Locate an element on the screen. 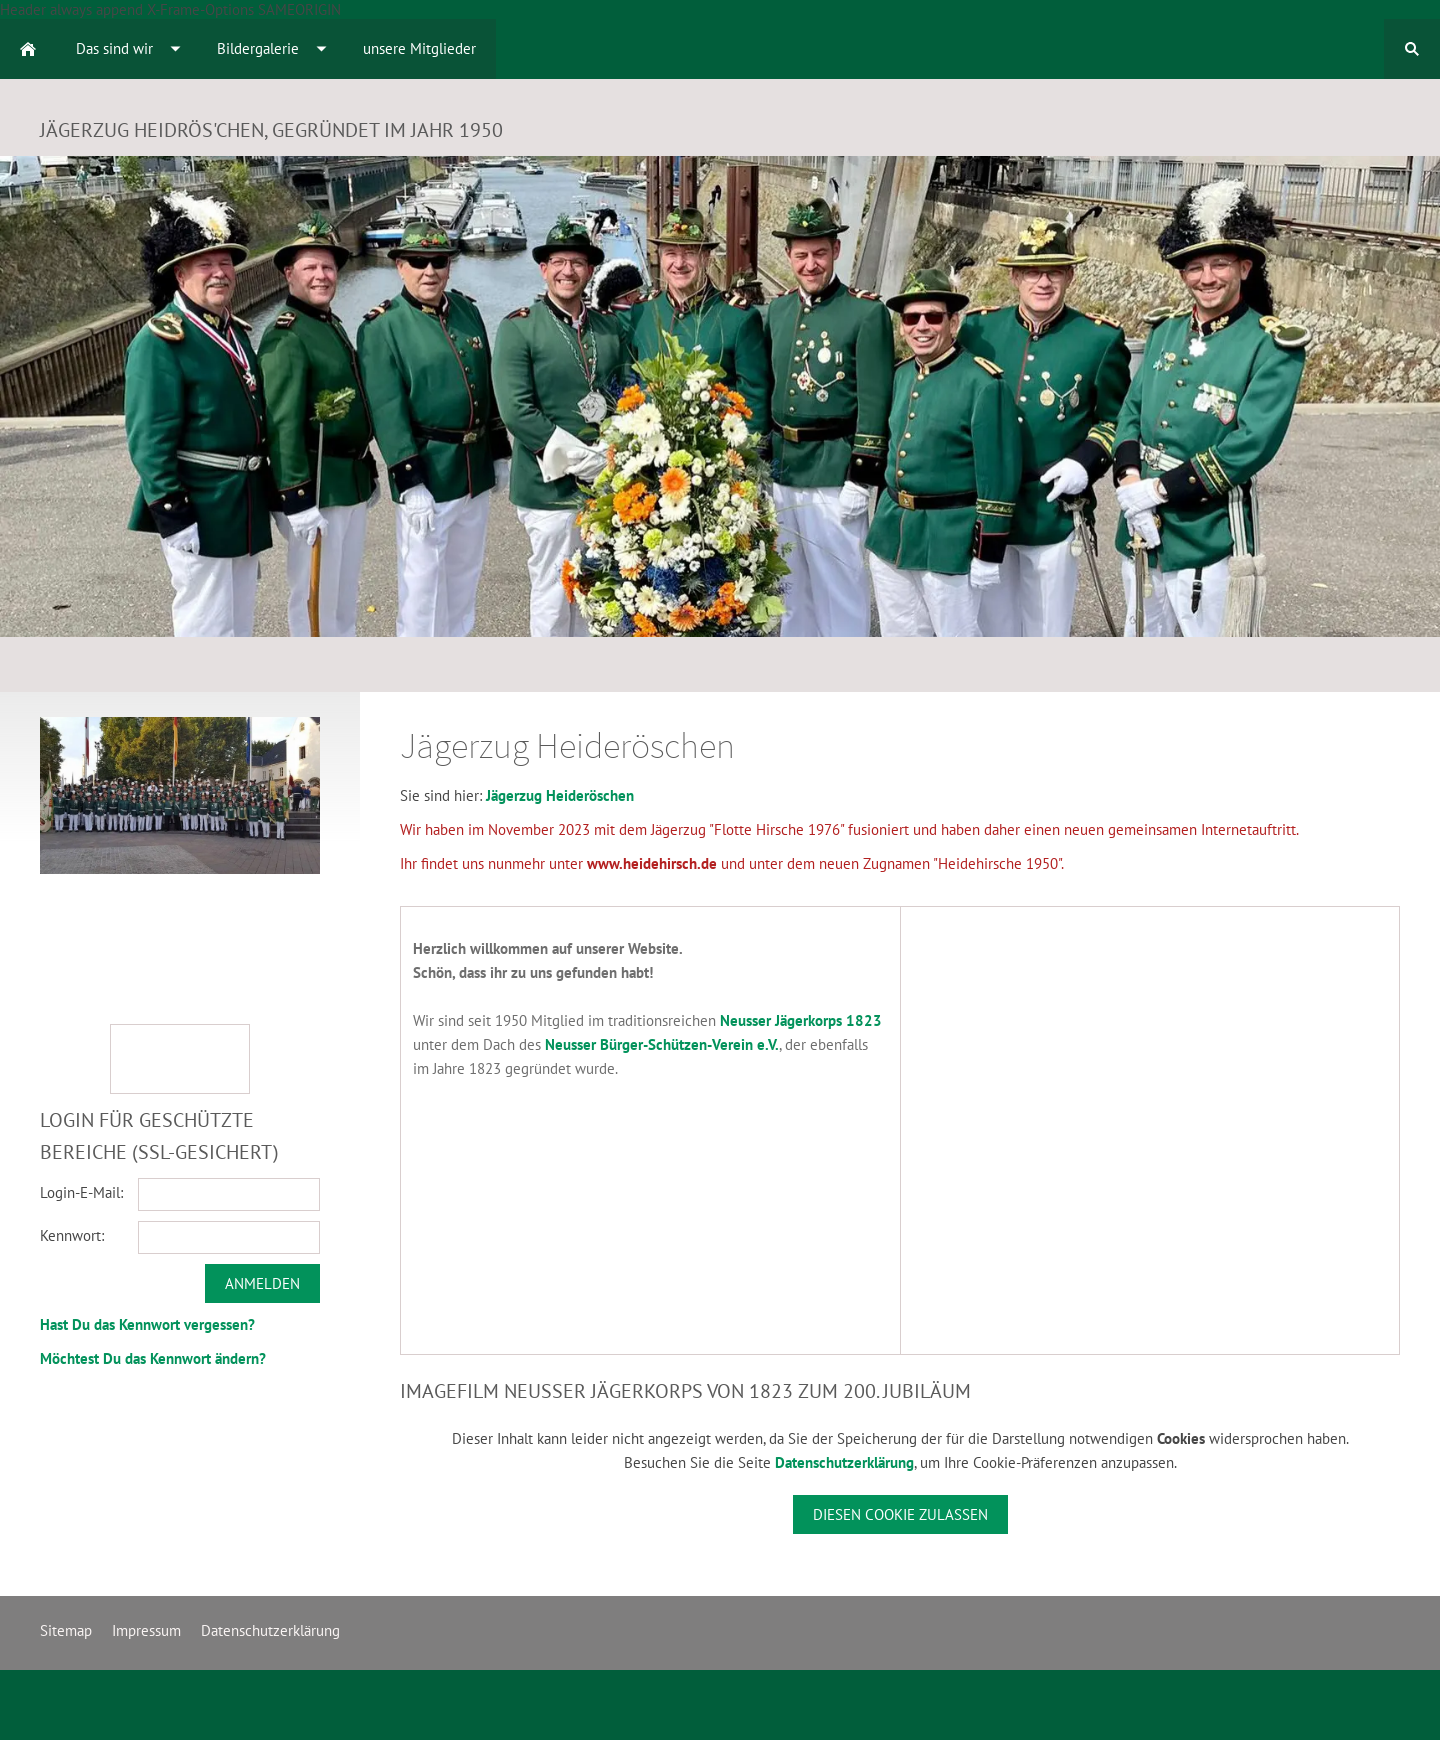  Hast Du das Kennwort vergessen? is located at coordinates (147, 1324).